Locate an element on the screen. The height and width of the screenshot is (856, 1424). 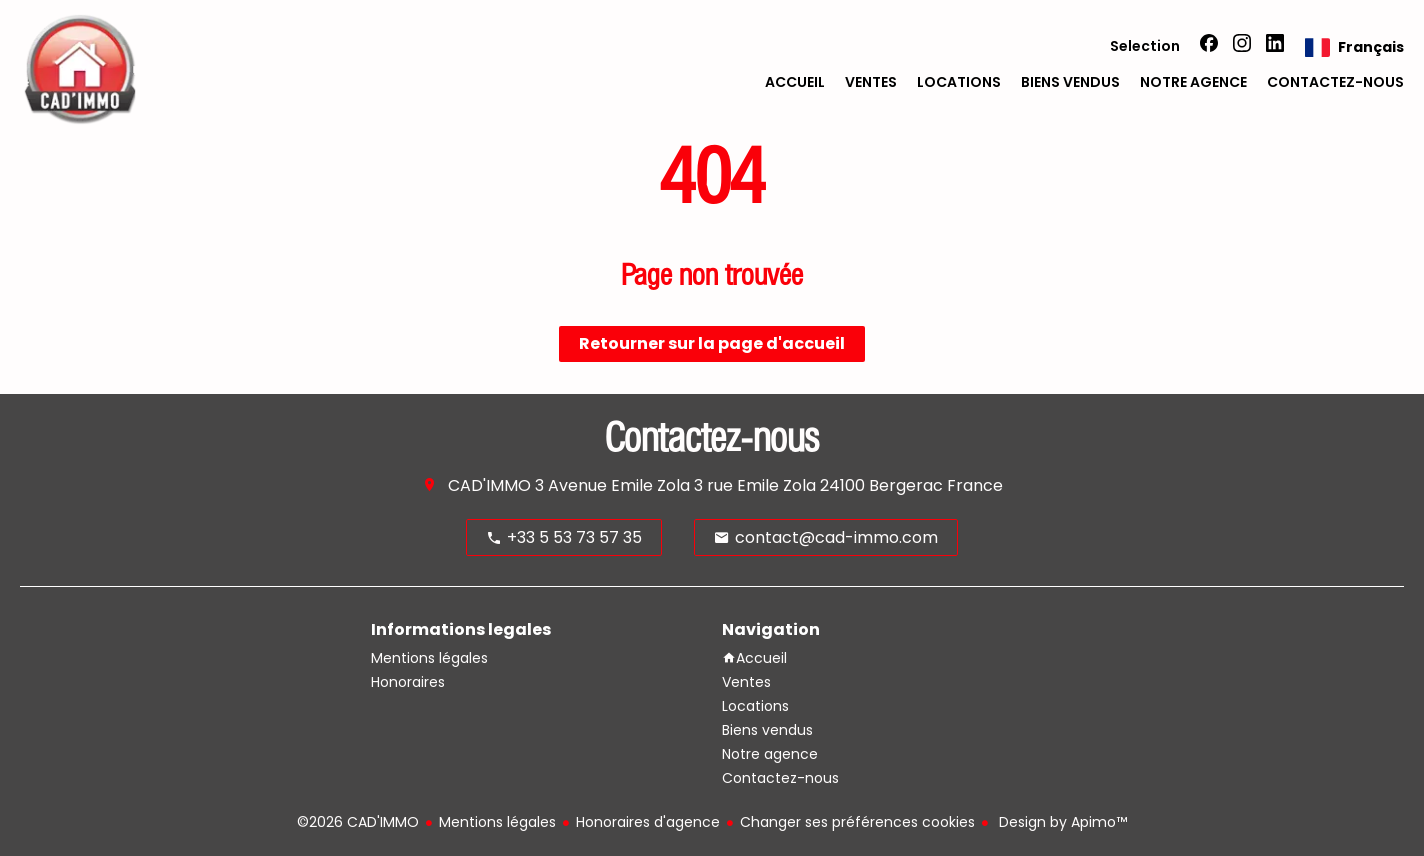
Changer ses préférences cookies is located at coordinates (857, 822).